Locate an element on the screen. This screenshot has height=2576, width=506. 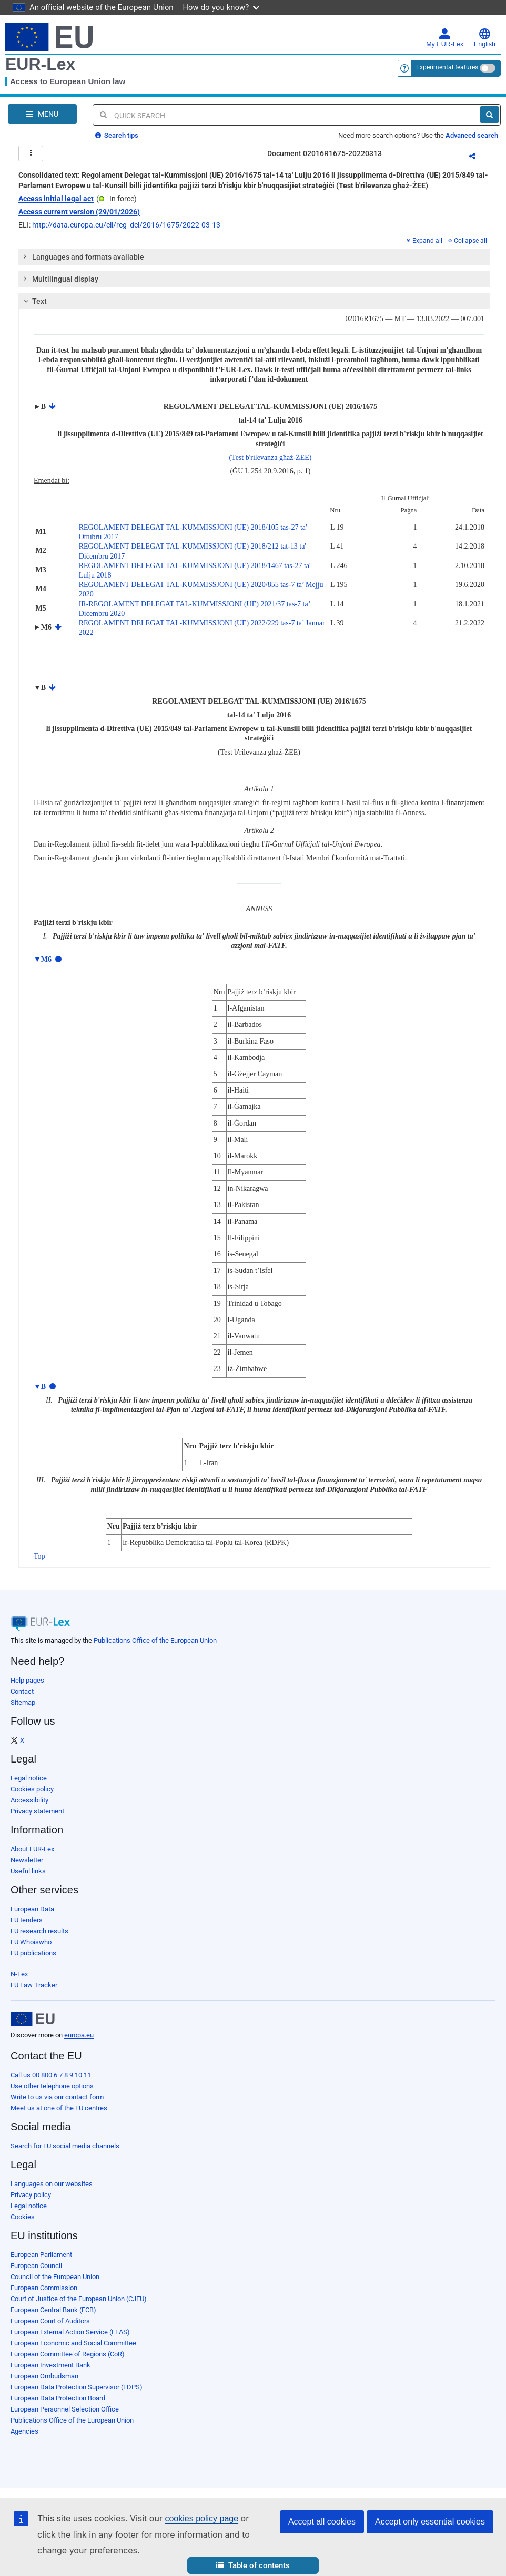
European Investment Bank is located at coordinates (50, 2365).